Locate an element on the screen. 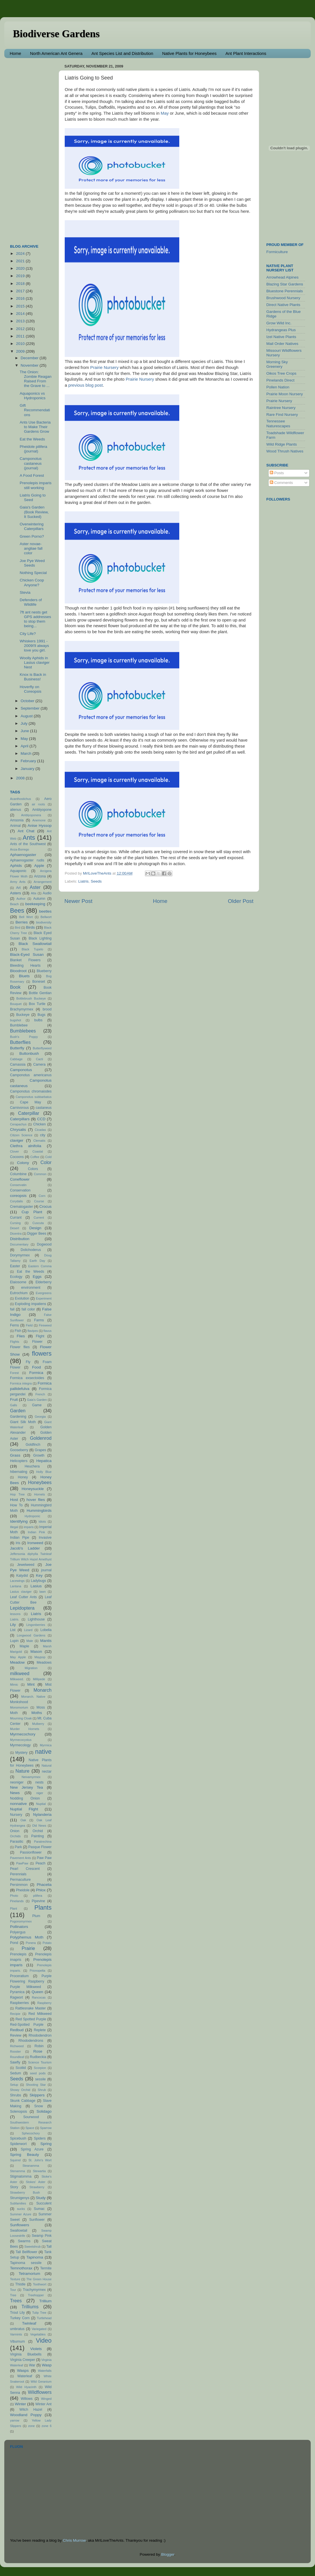 The image size is (315, 2576). Aphaenogaster is located at coordinates (23, 855).